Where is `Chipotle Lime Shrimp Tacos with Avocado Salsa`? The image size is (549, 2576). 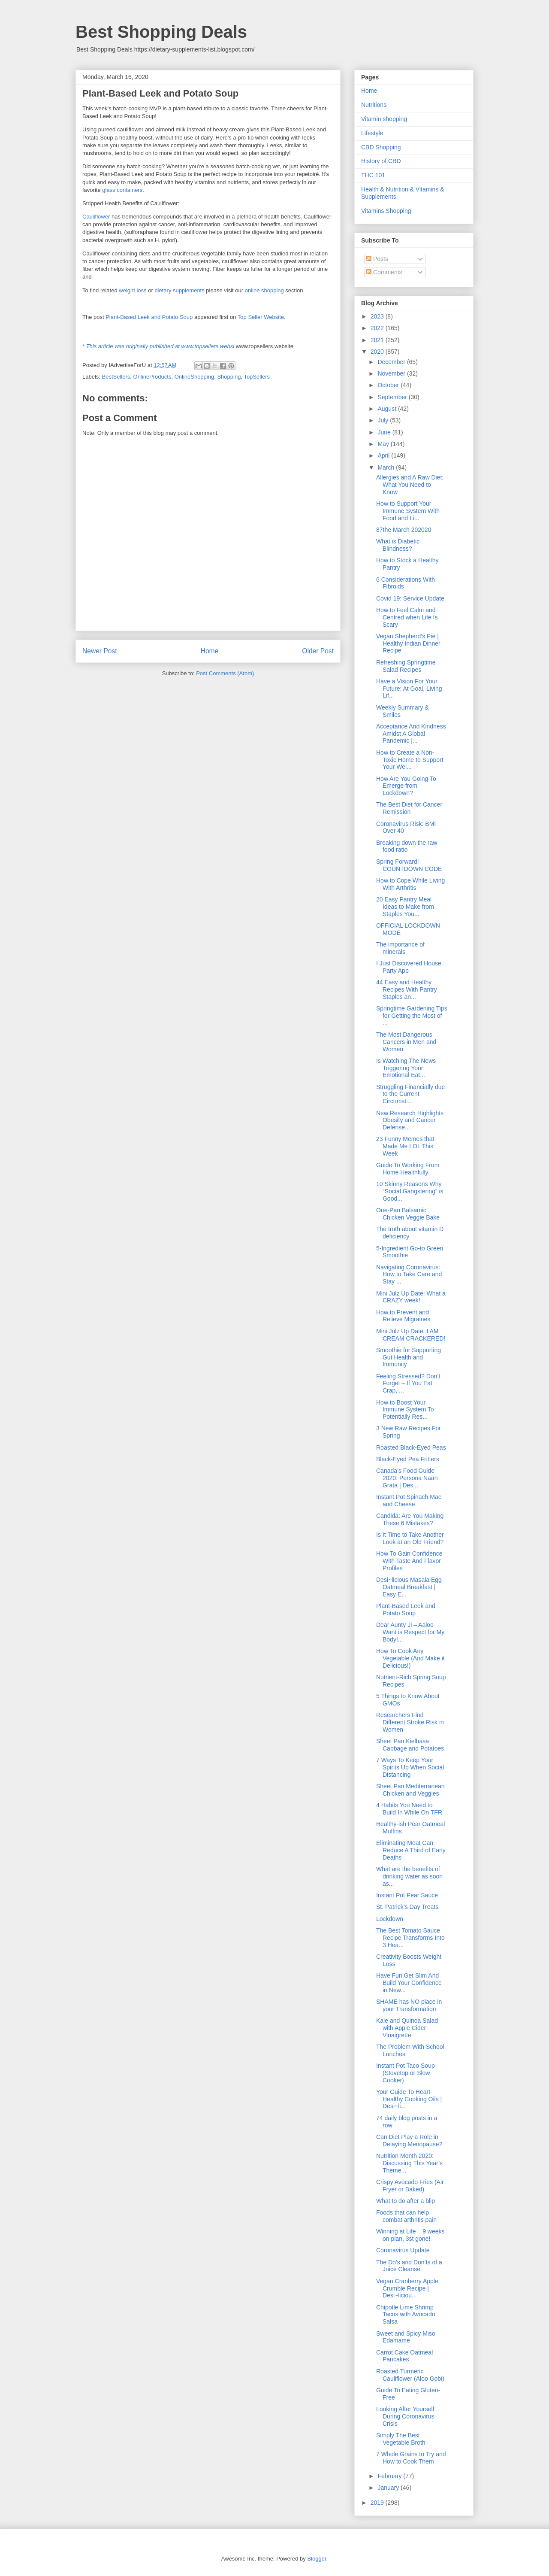
Chipotle Lime Shrimp Tacos with Avocado Salsa is located at coordinates (405, 2314).